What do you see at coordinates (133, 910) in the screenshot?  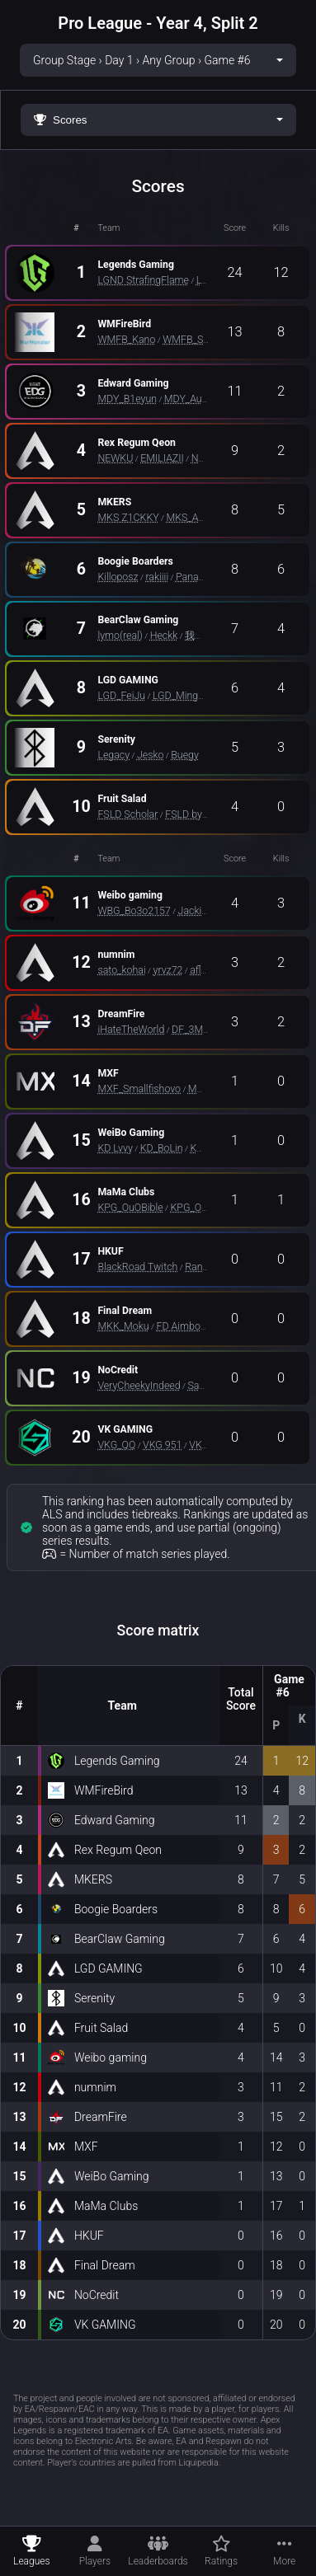 I see `WBG_Bo3o2157` at bounding box center [133, 910].